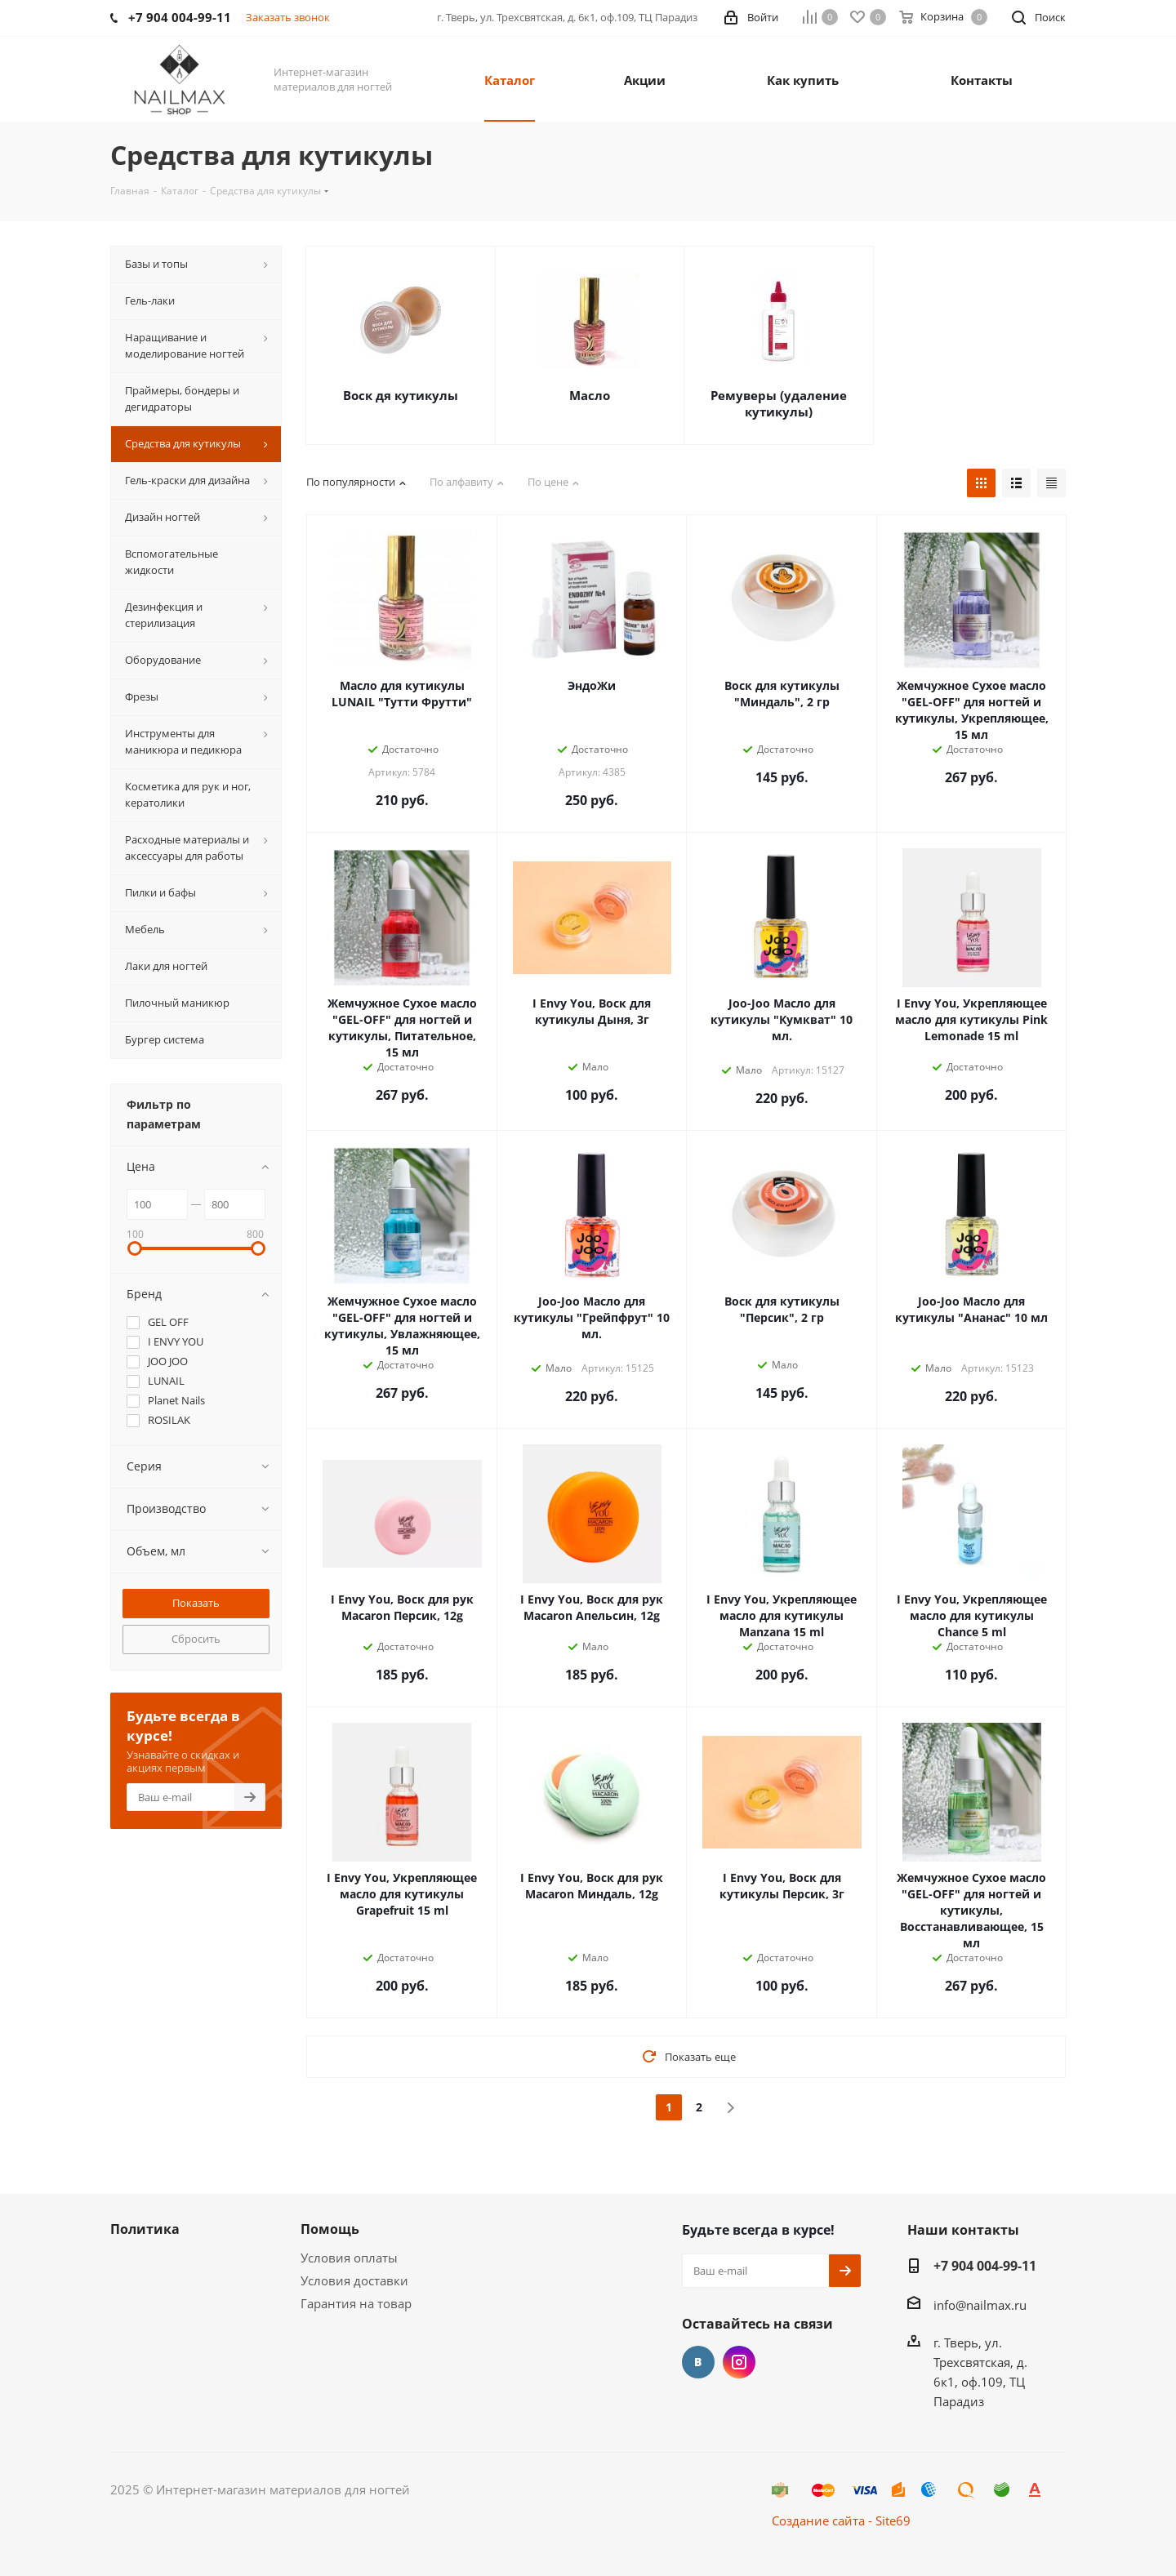 The image size is (1176, 2576). I want to click on Гарантия на товар, so click(356, 2303).